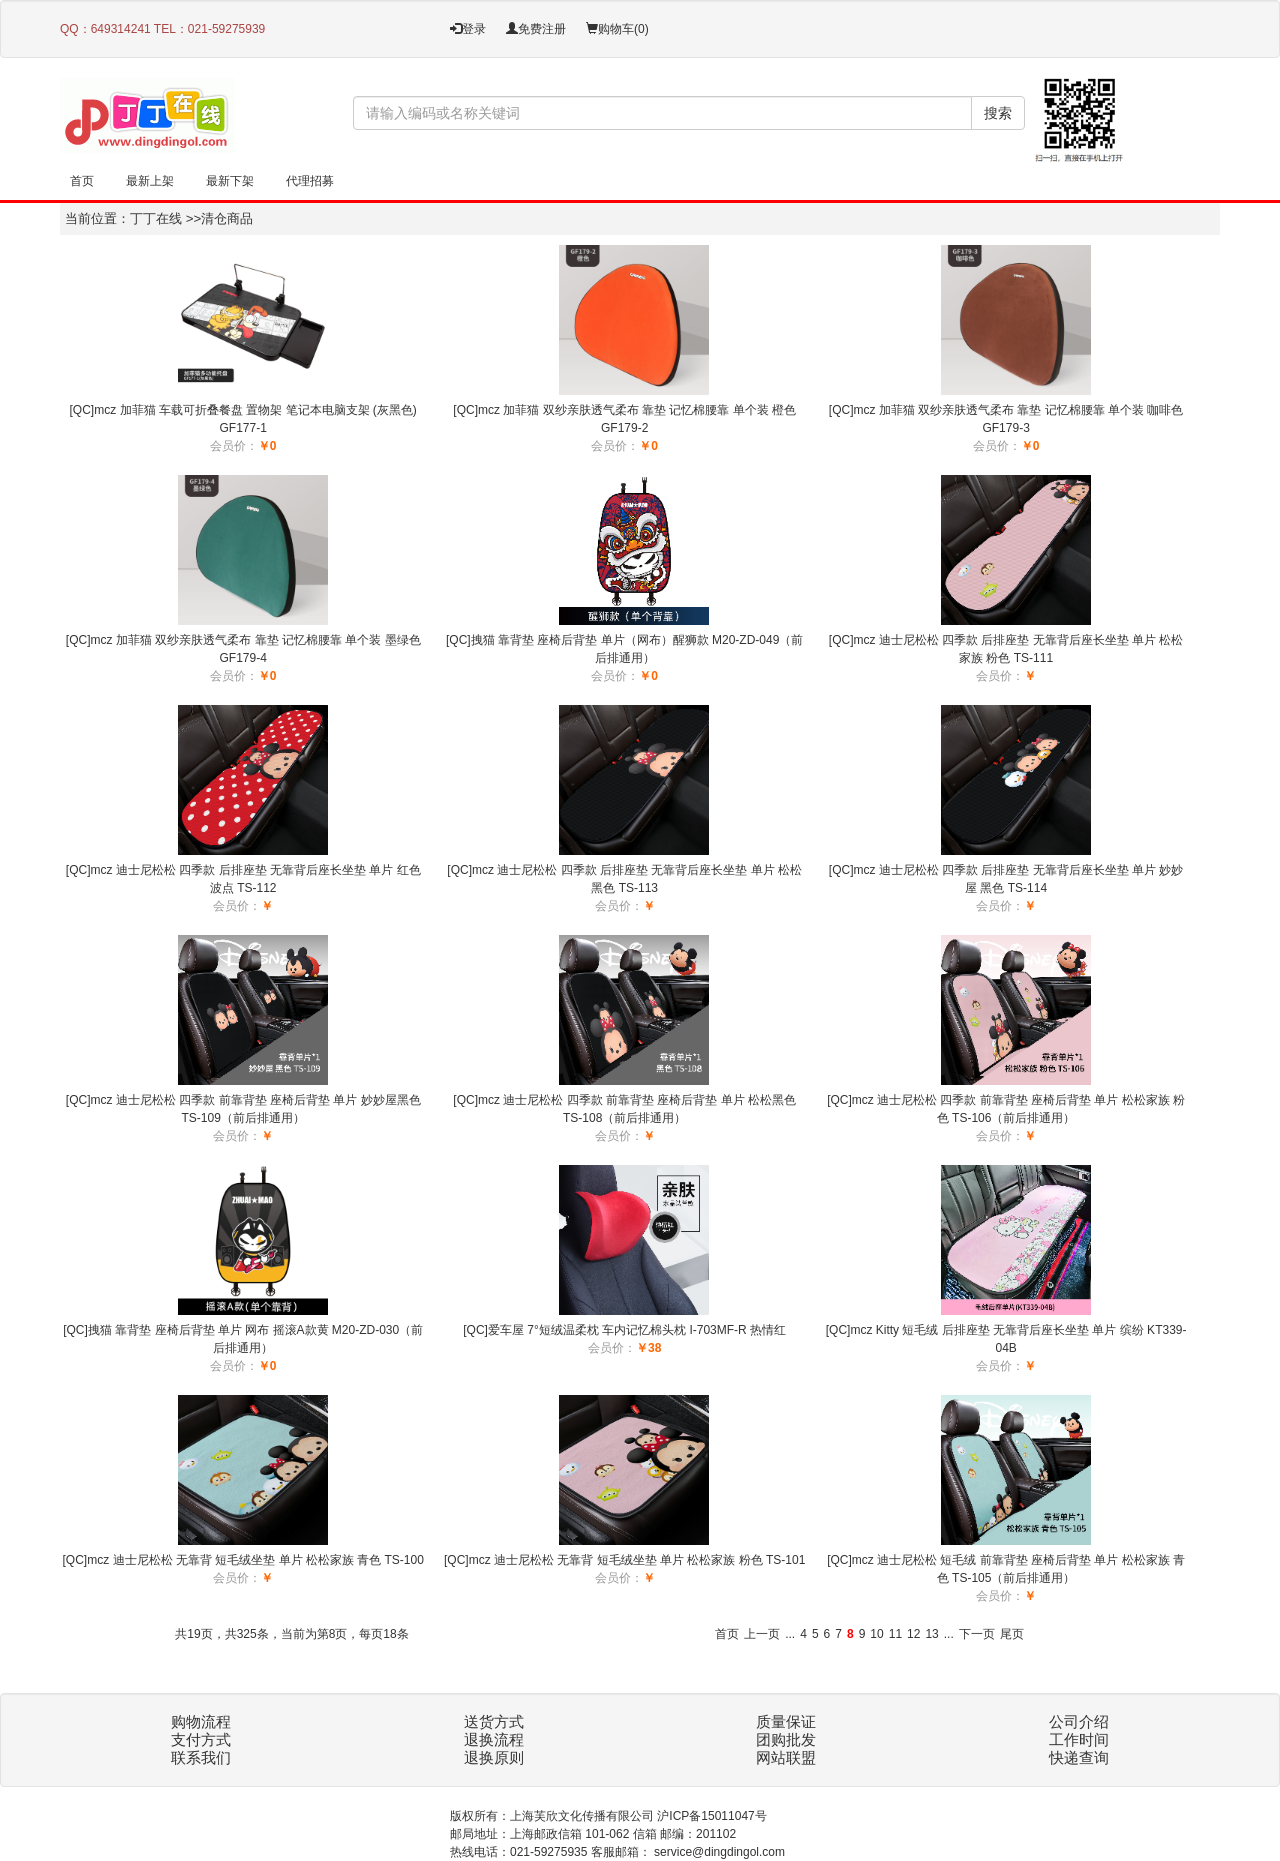 The width and height of the screenshot is (1280, 1861). Describe the element at coordinates (156, 218) in the screenshot. I see `丁丁在线` at that location.